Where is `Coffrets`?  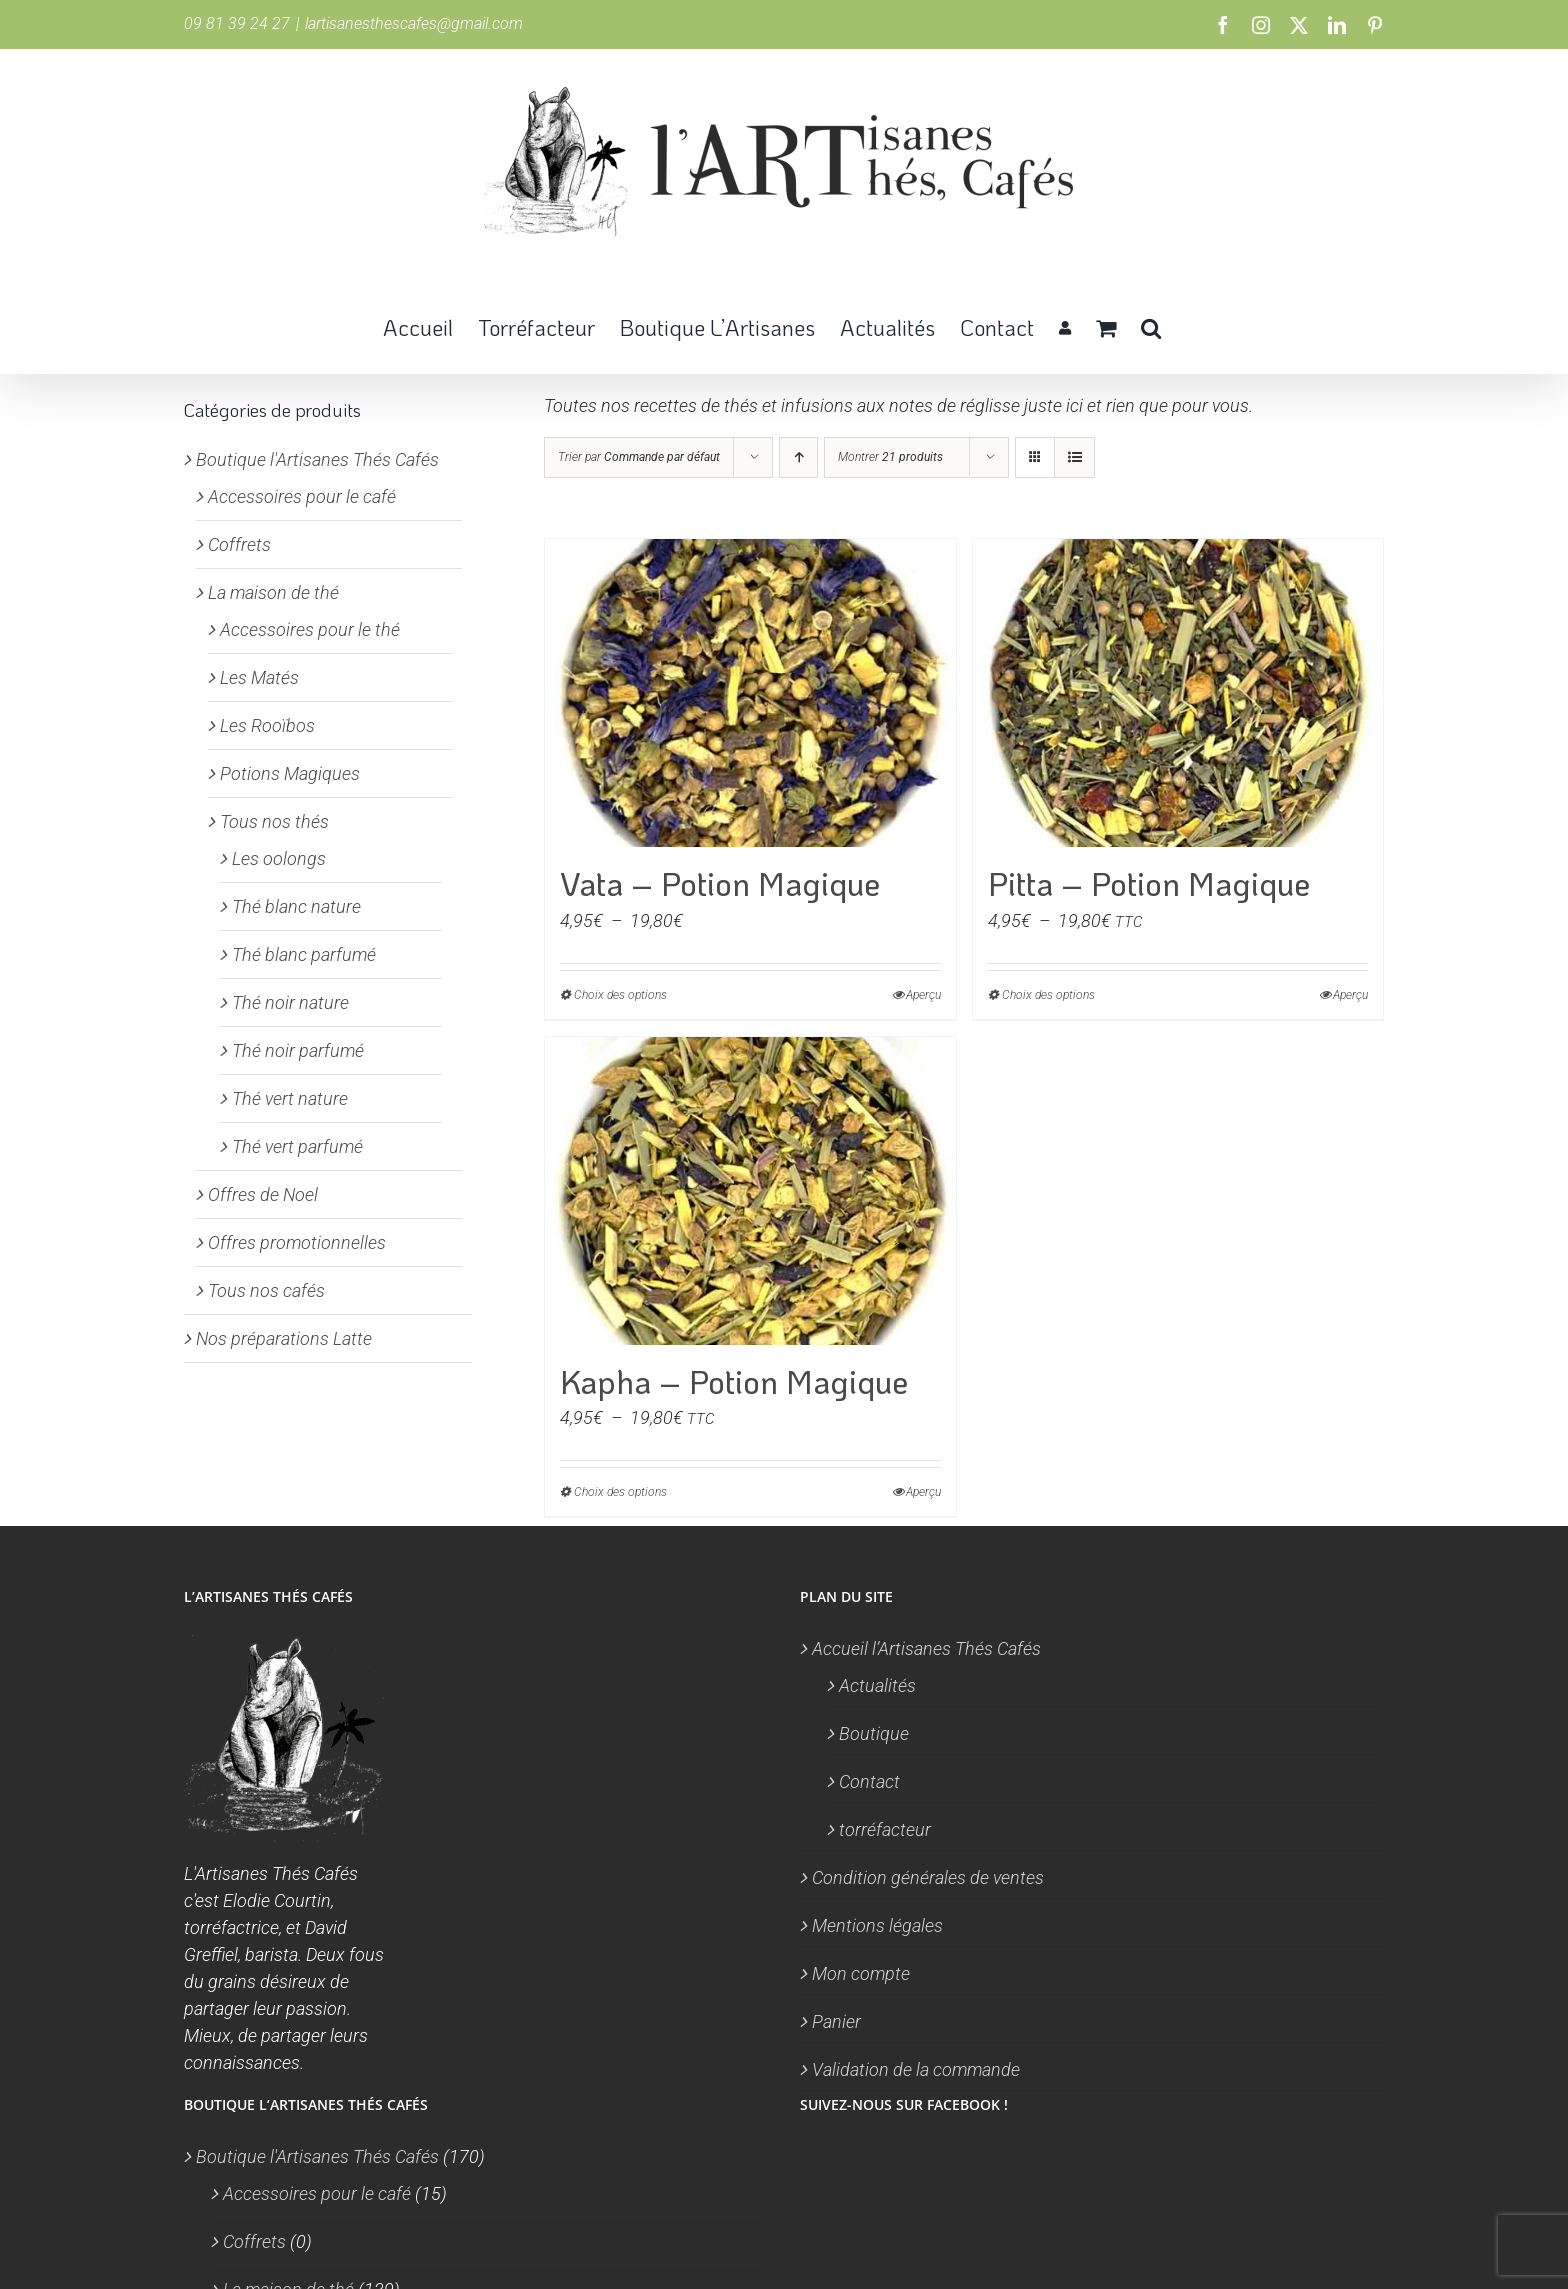 Coffrets is located at coordinates (239, 544).